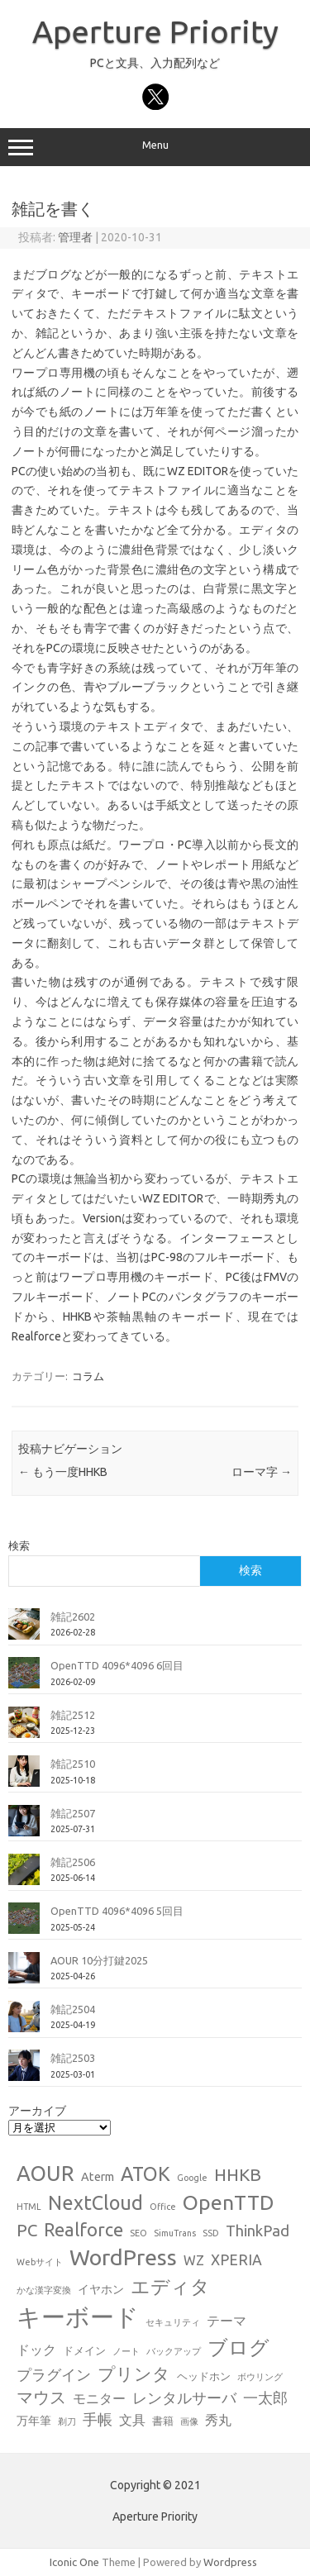 The width and height of the screenshot is (310, 2576). What do you see at coordinates (24, 1630) in the screenshot?
I see `[雑記2602]` at bounding box center [24, 1630].